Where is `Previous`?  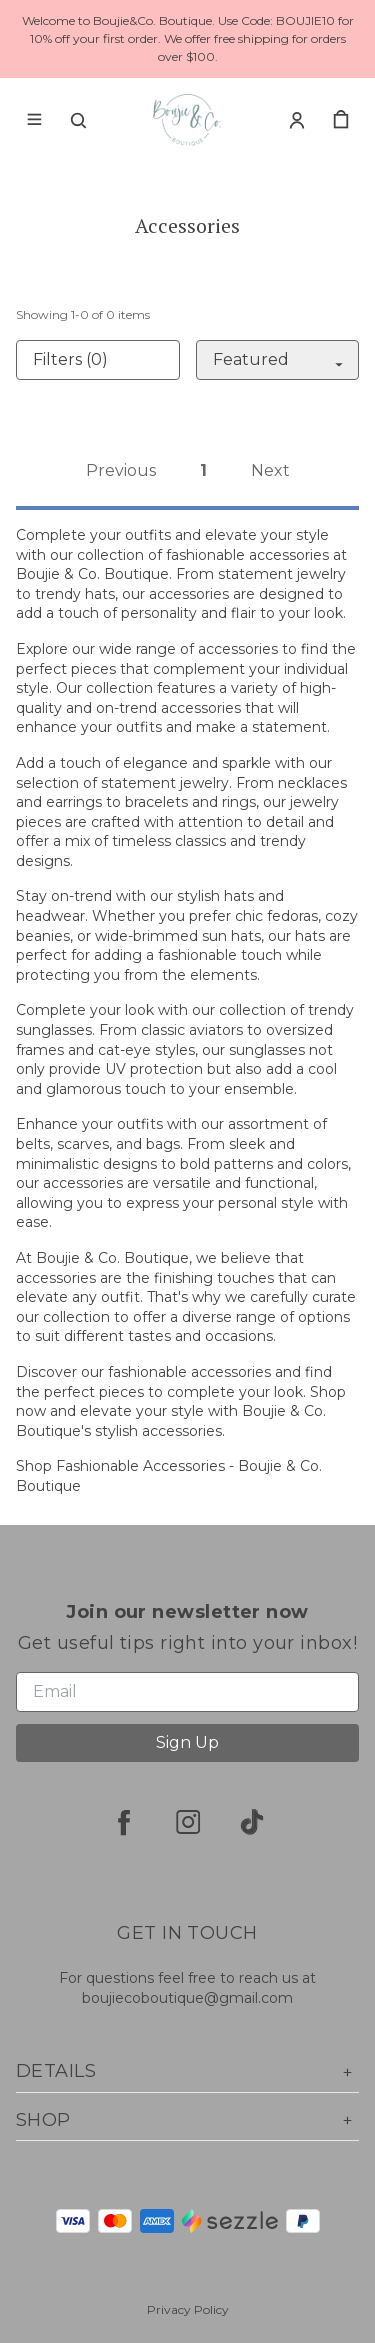
Previous is located at coordinates (121, 470).